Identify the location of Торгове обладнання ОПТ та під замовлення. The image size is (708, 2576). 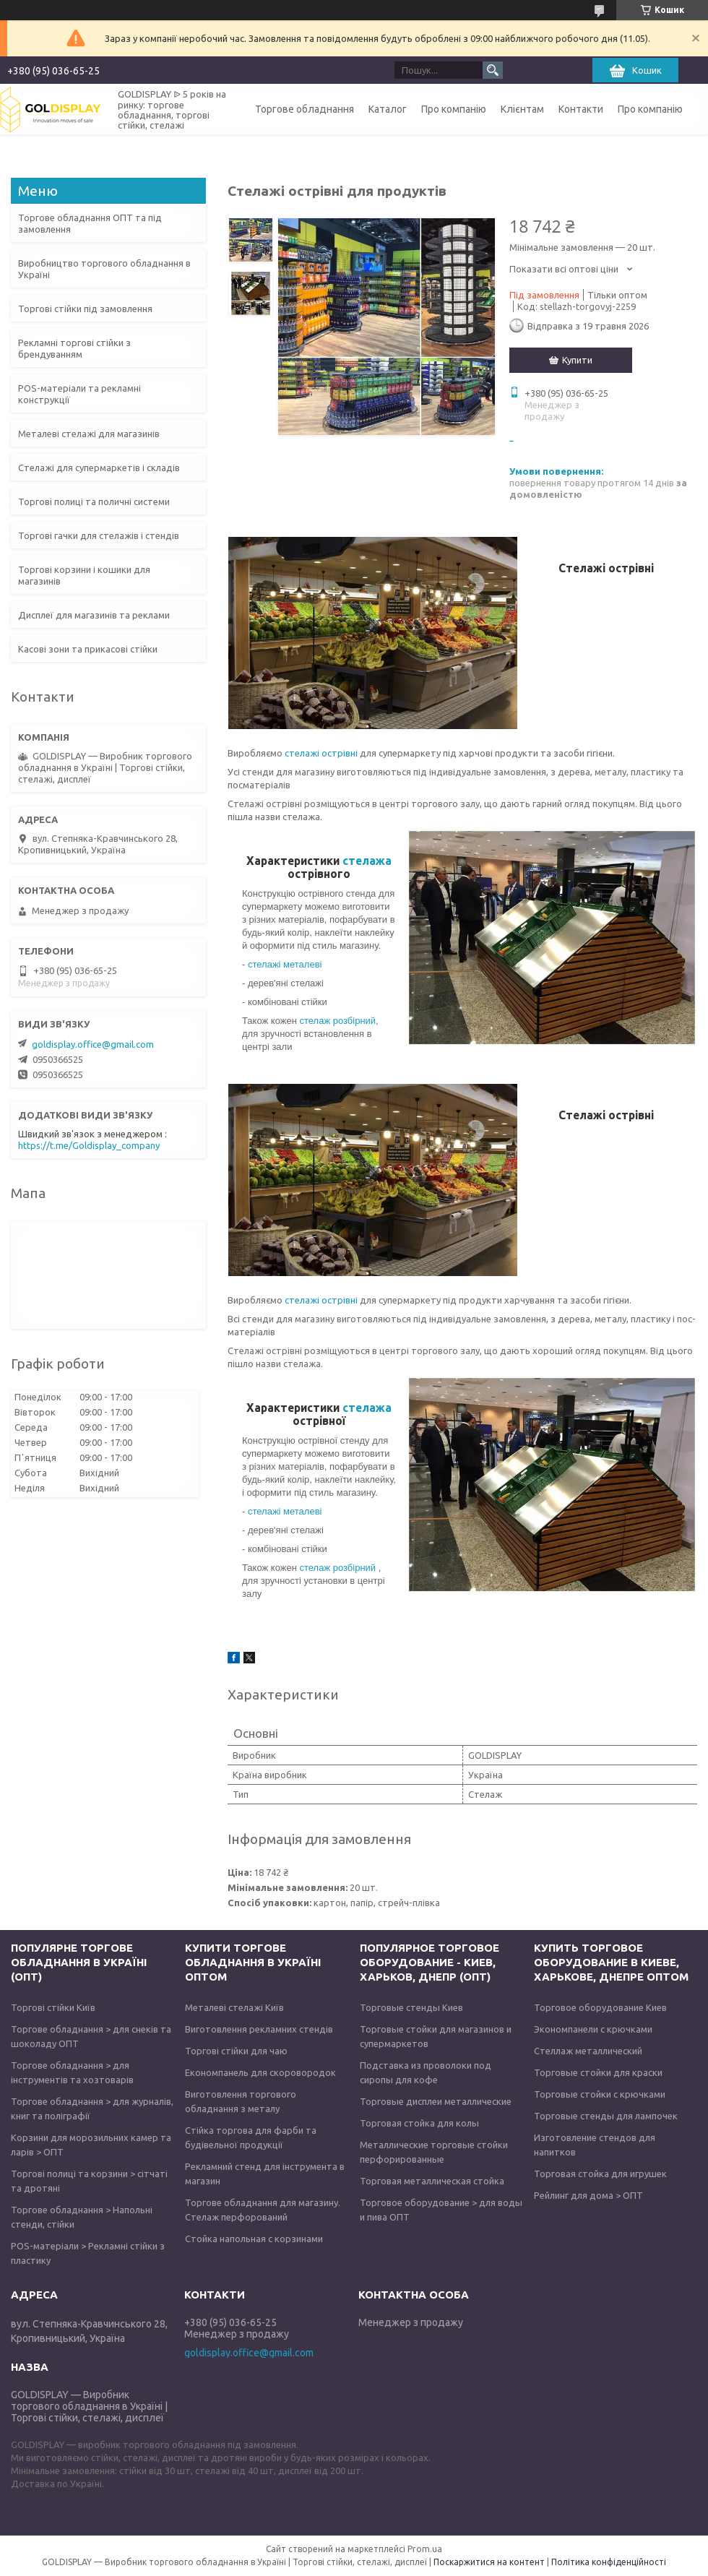
(90, 223).